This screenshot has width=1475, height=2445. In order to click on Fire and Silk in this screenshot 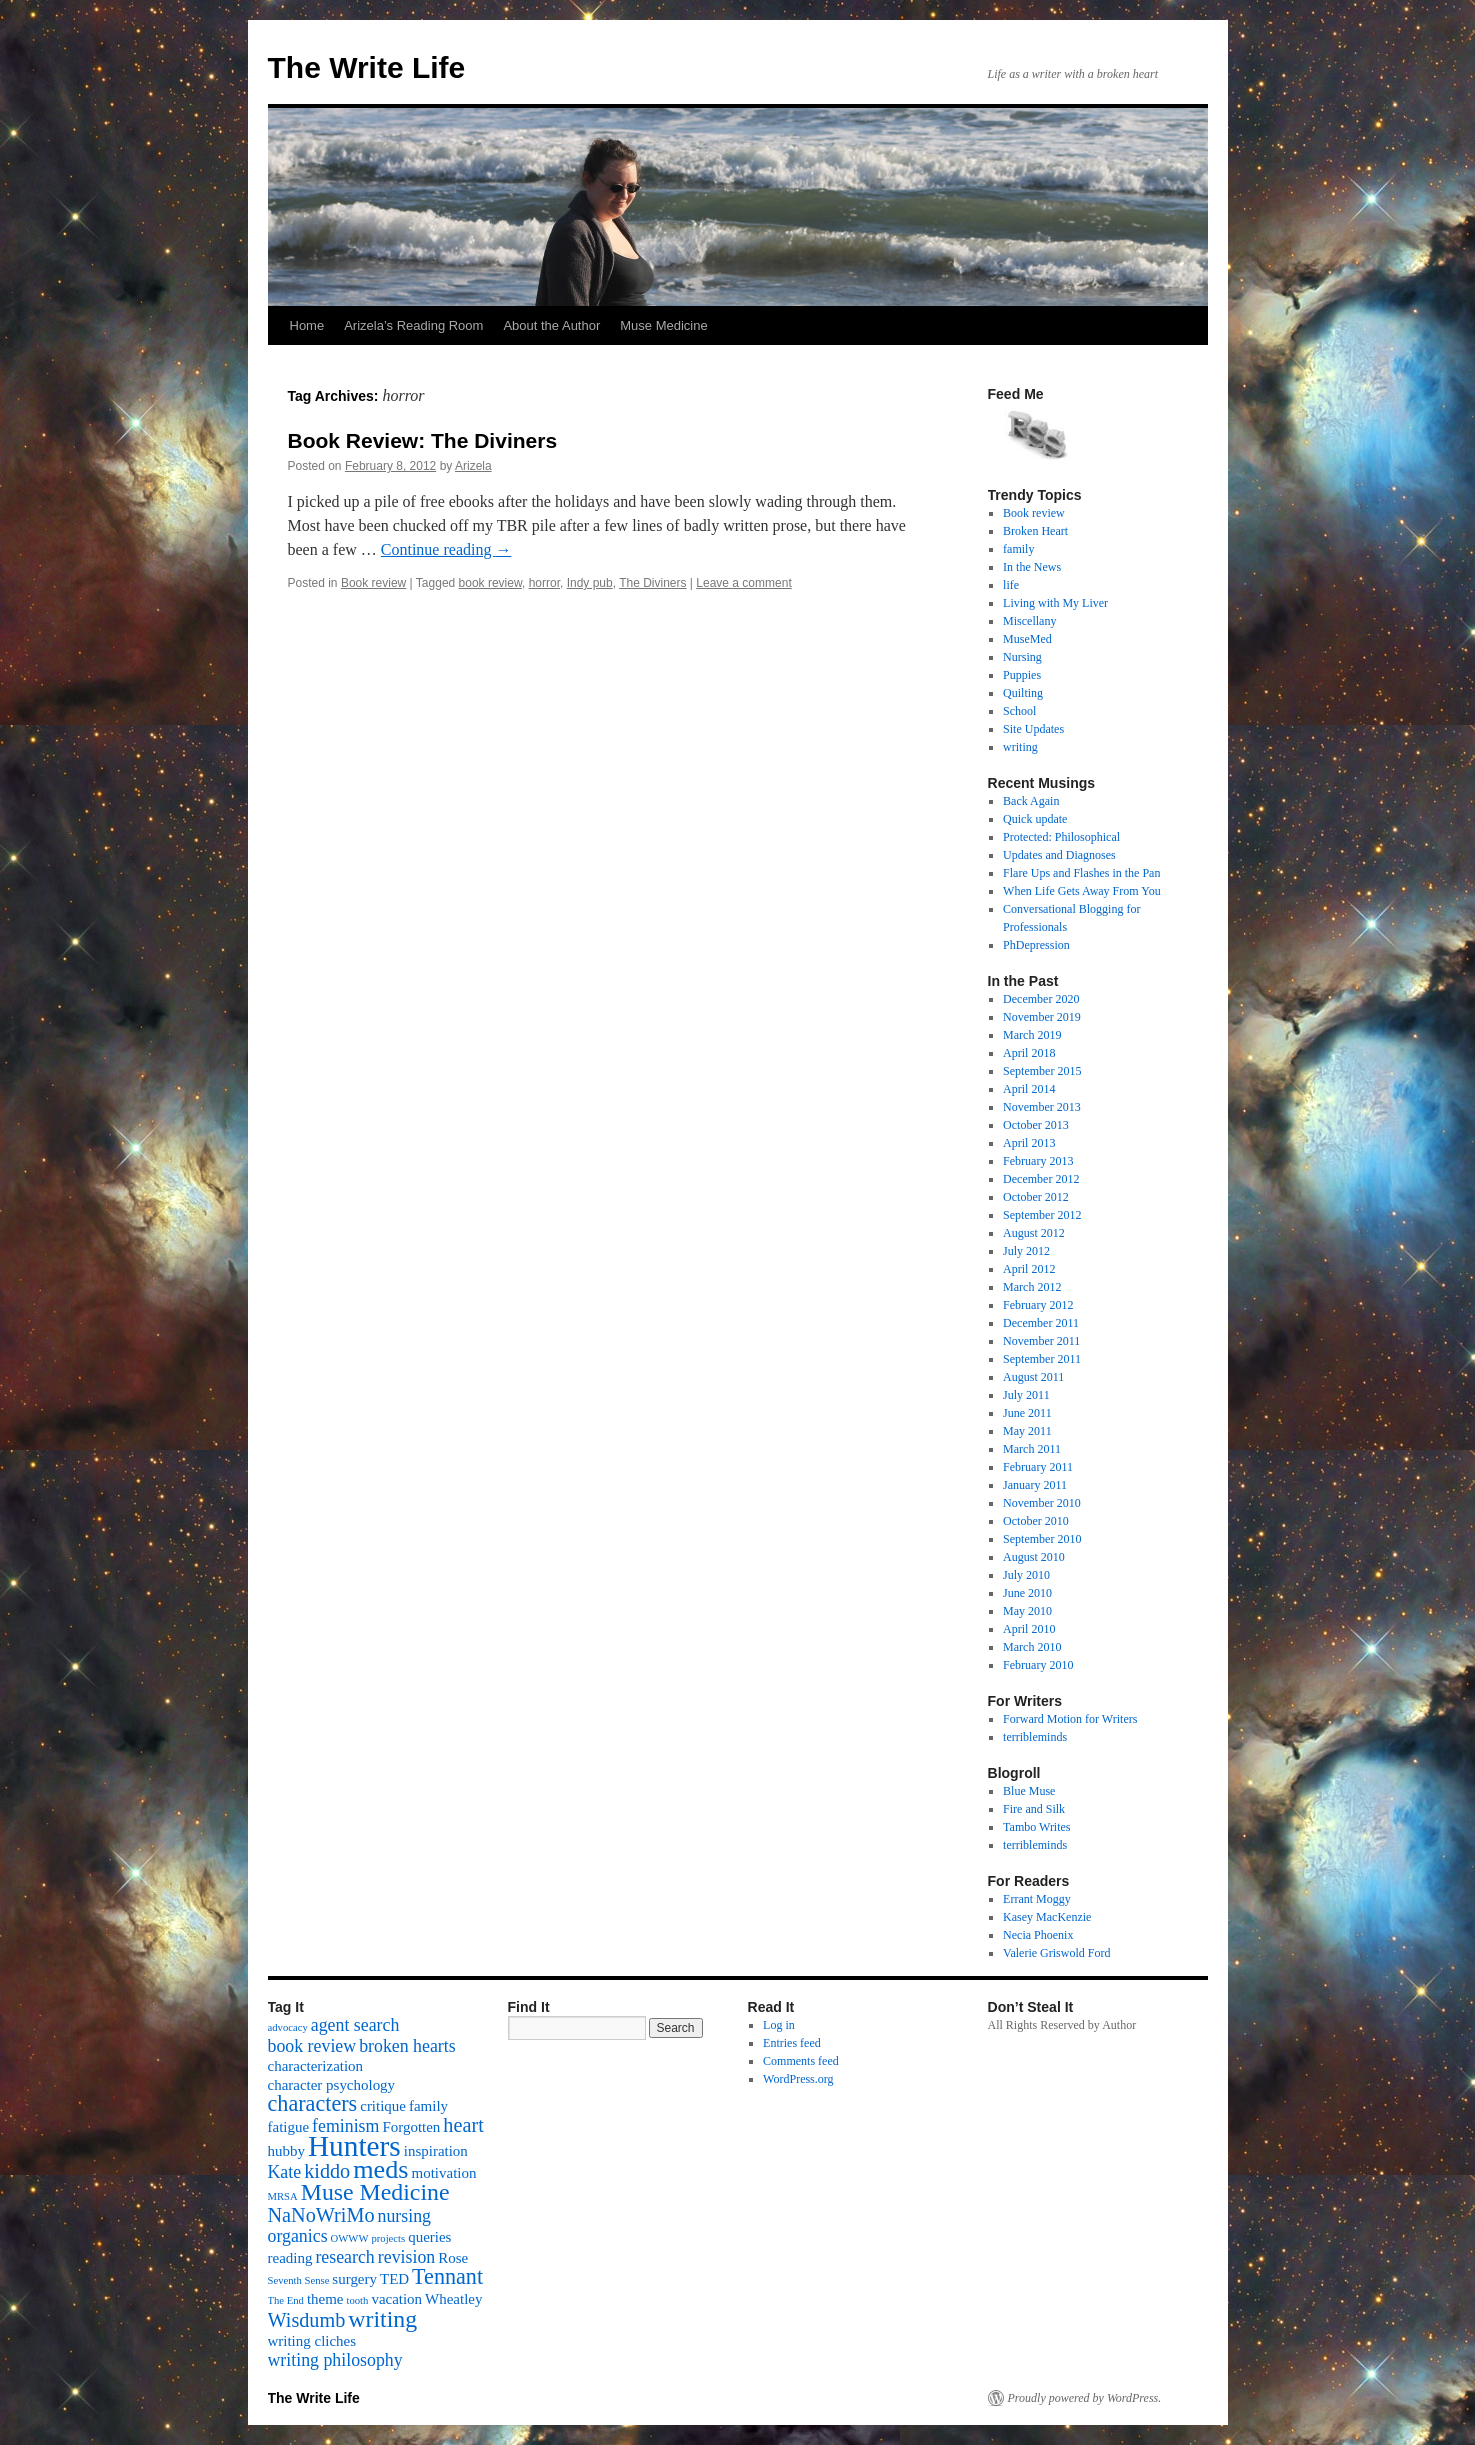, I will do `click(1034, 1809)`.